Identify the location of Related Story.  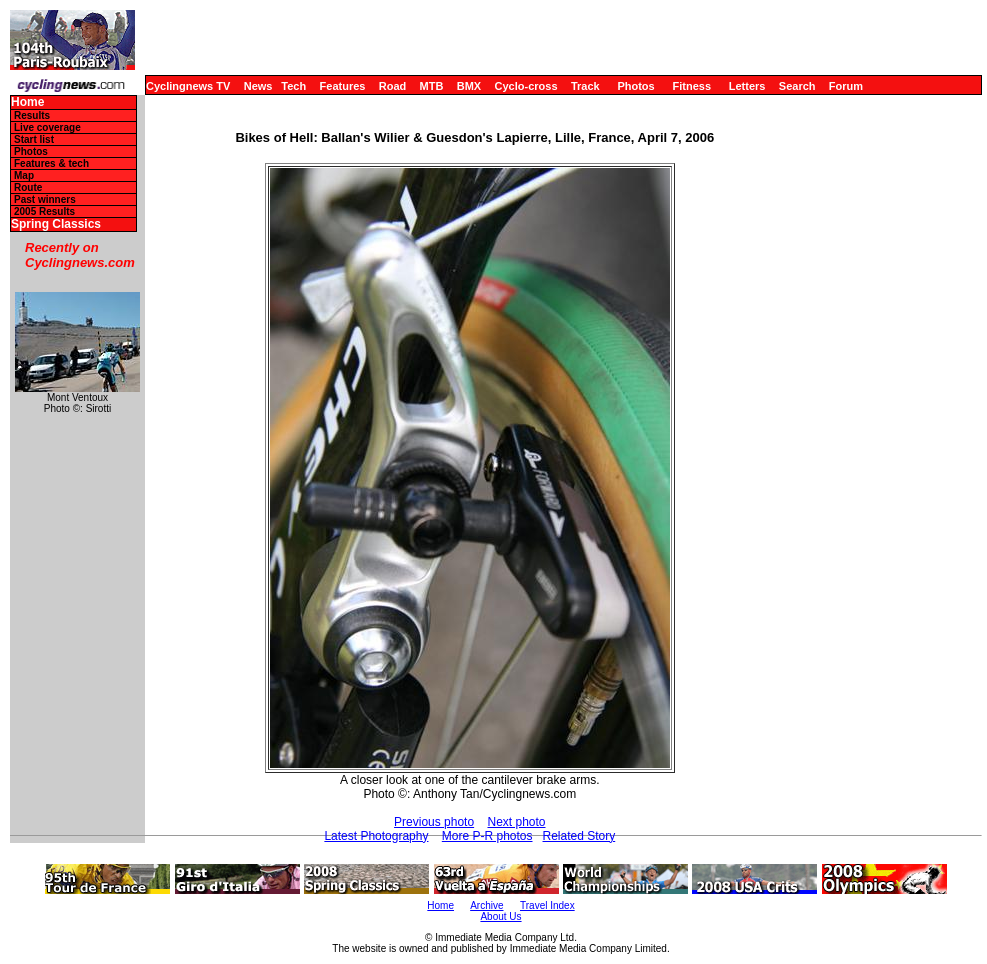
(579, 836).